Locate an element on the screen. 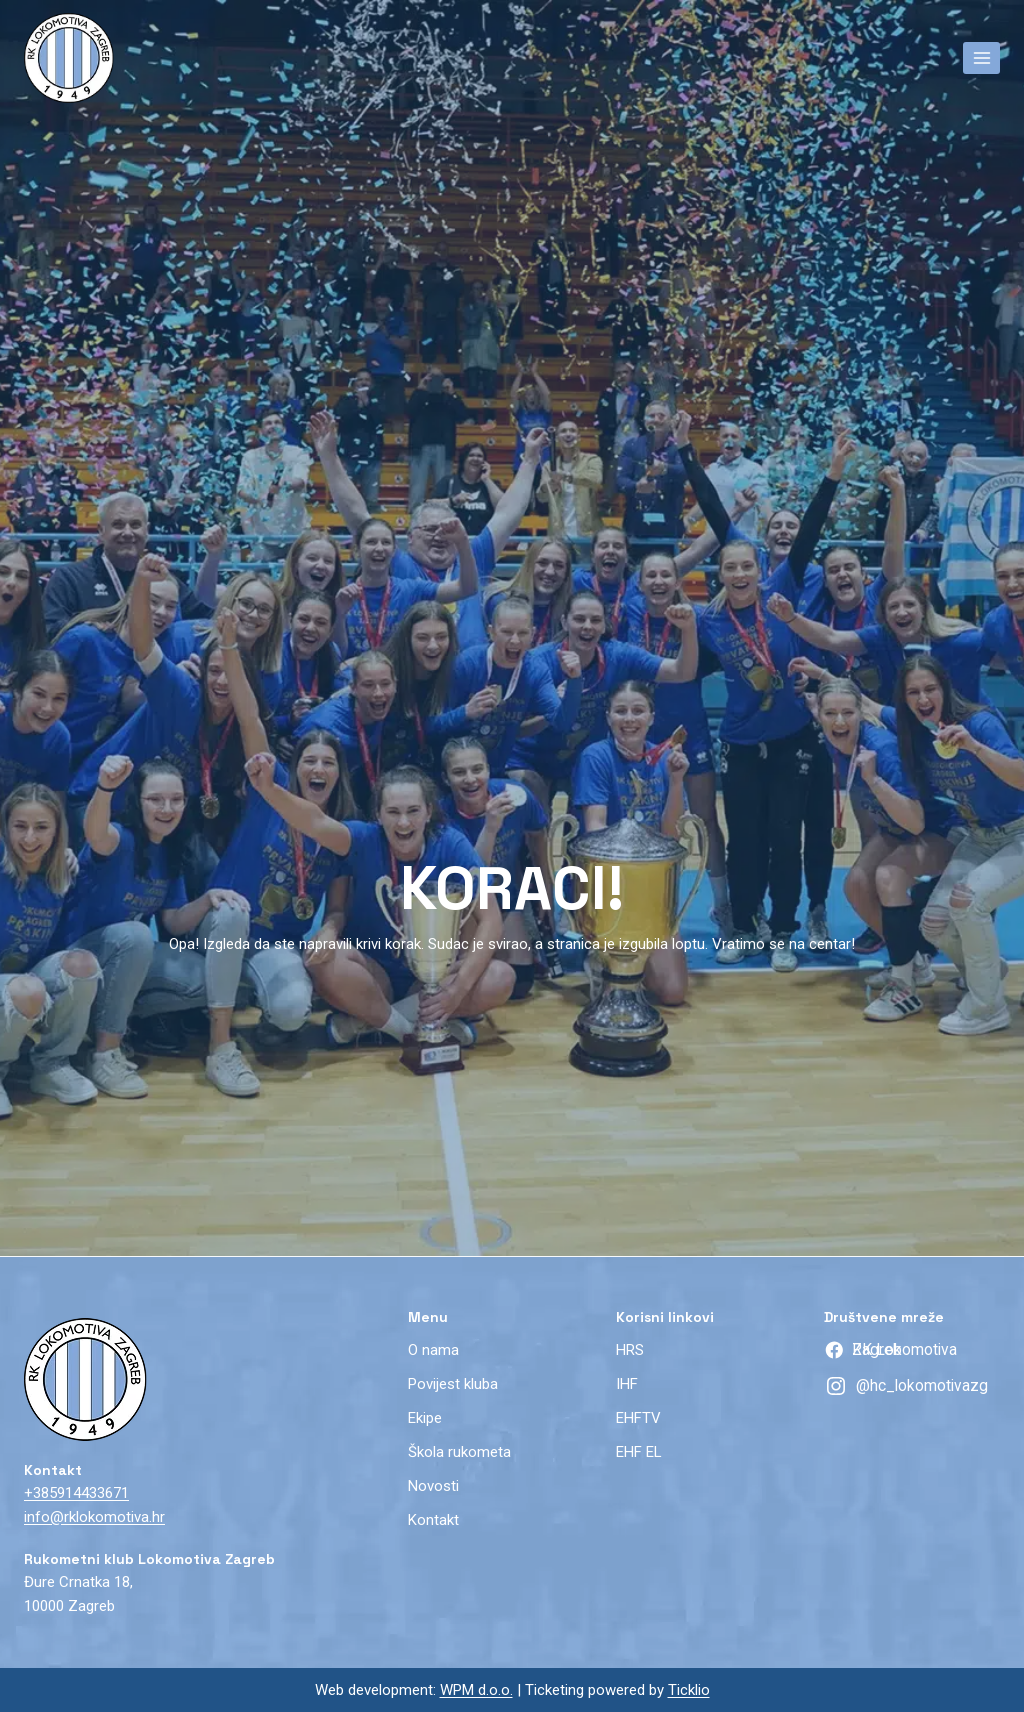  EHFTV is located at coordinates (638, 1418).